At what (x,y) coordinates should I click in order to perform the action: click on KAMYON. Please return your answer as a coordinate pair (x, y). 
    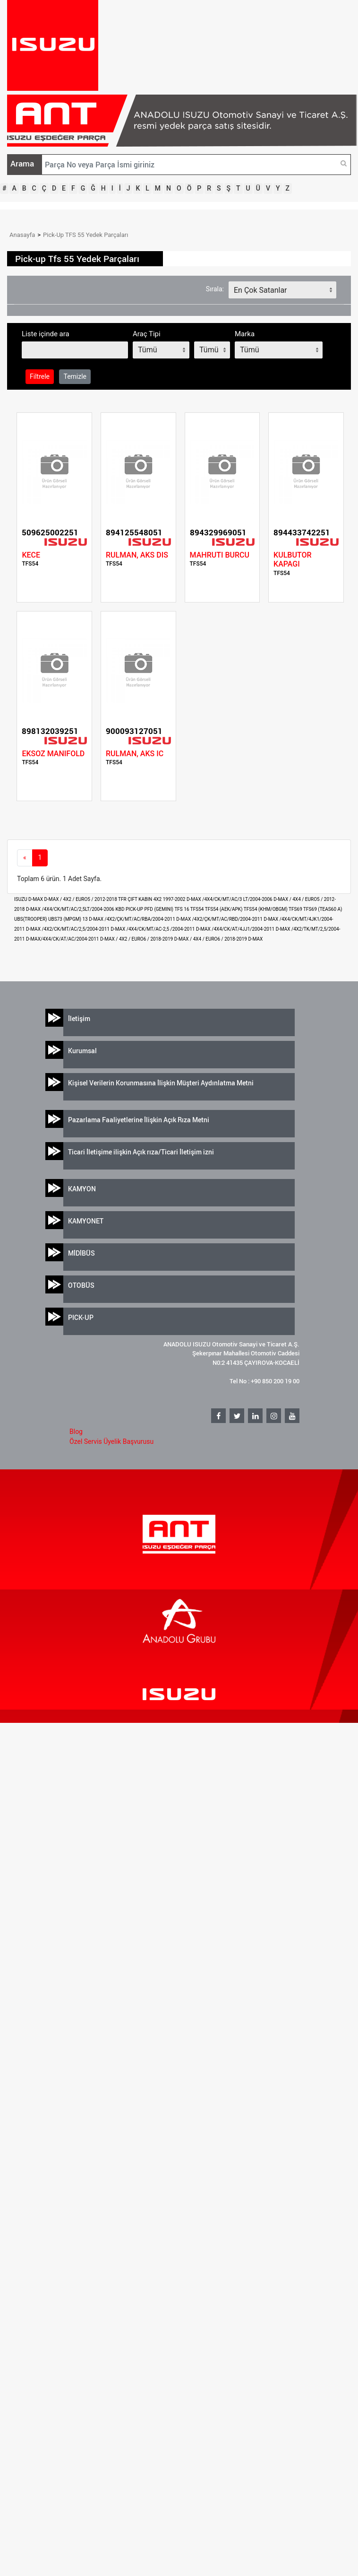
    Looking at the image, I should click on (82, 1188).